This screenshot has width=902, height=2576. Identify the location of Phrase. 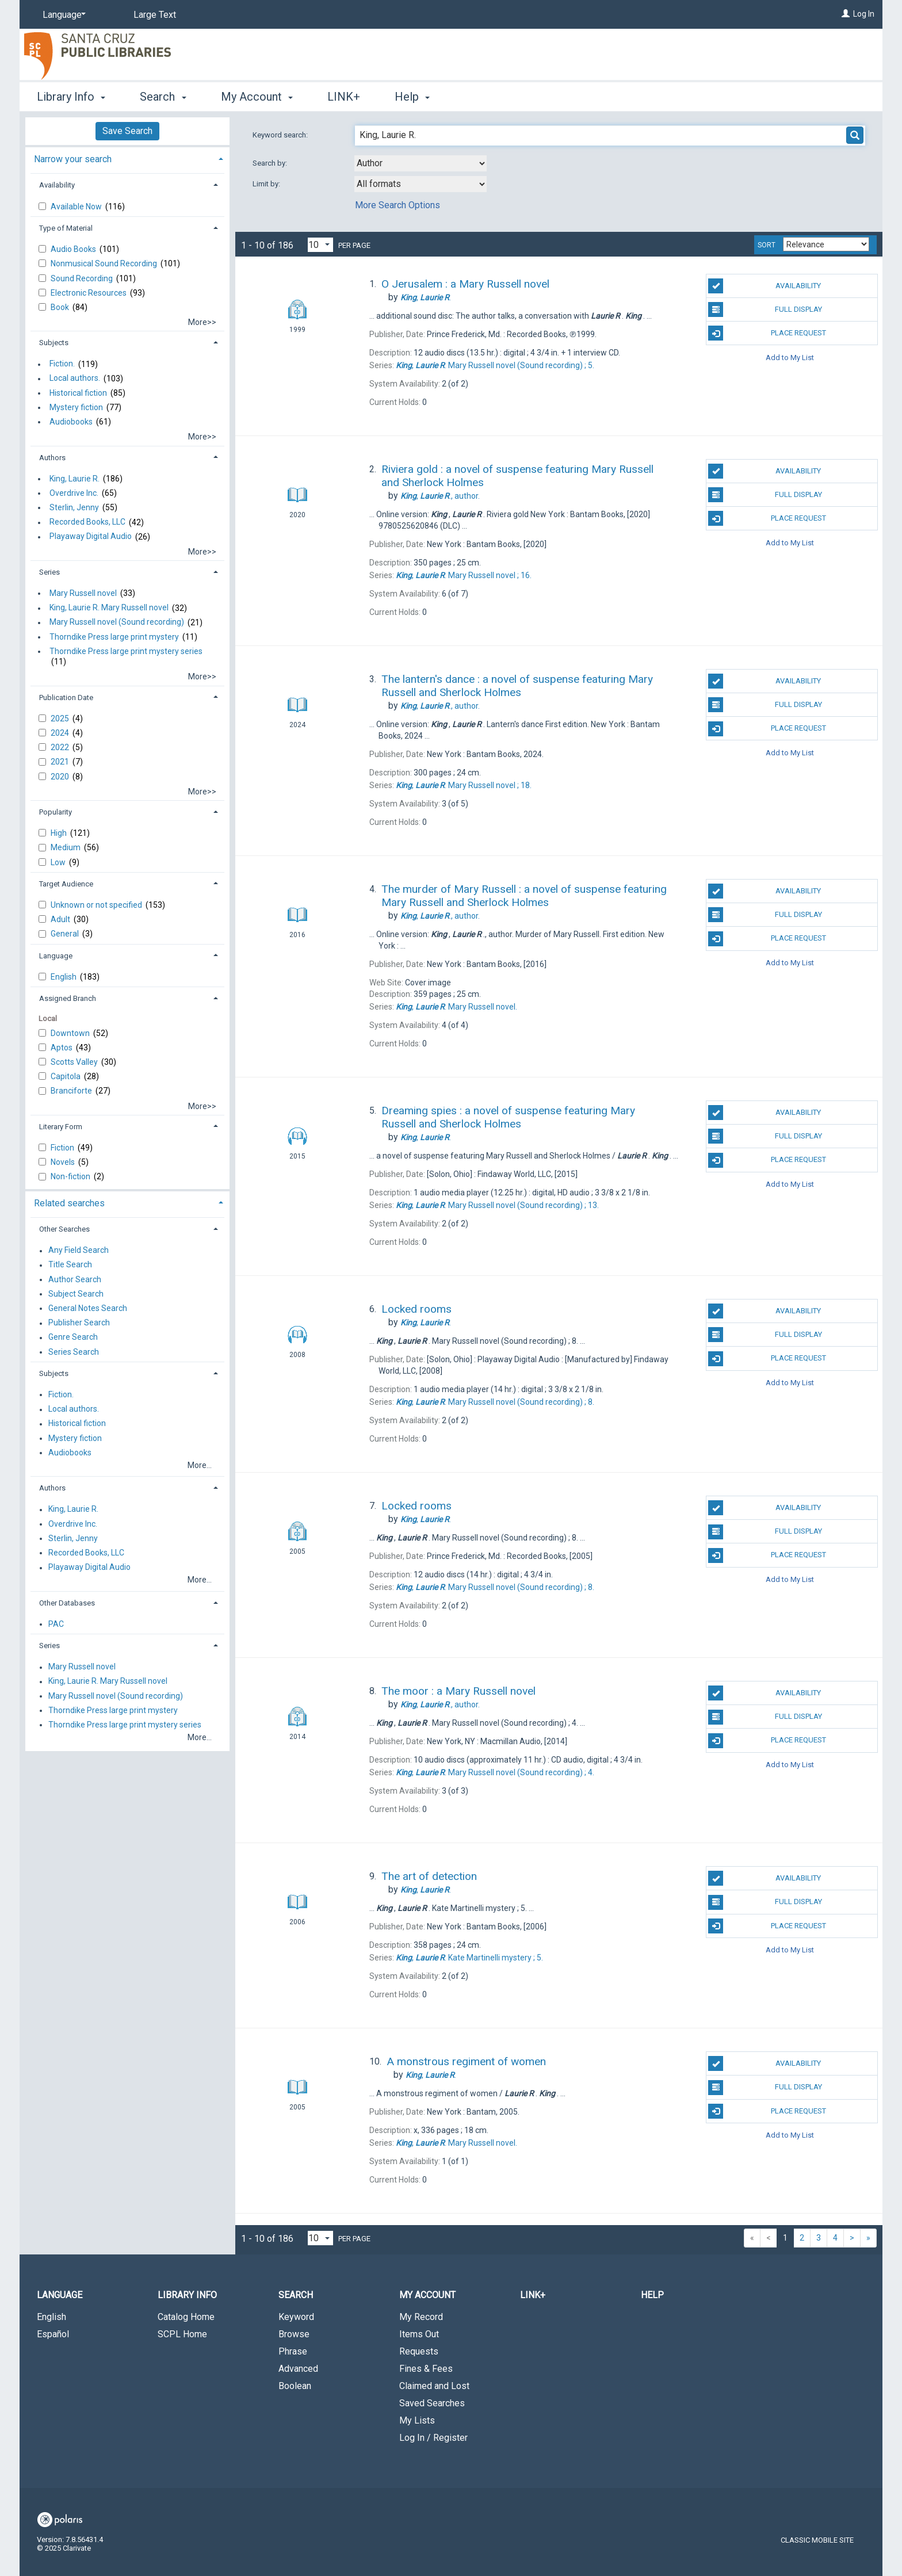
(292, 2351).